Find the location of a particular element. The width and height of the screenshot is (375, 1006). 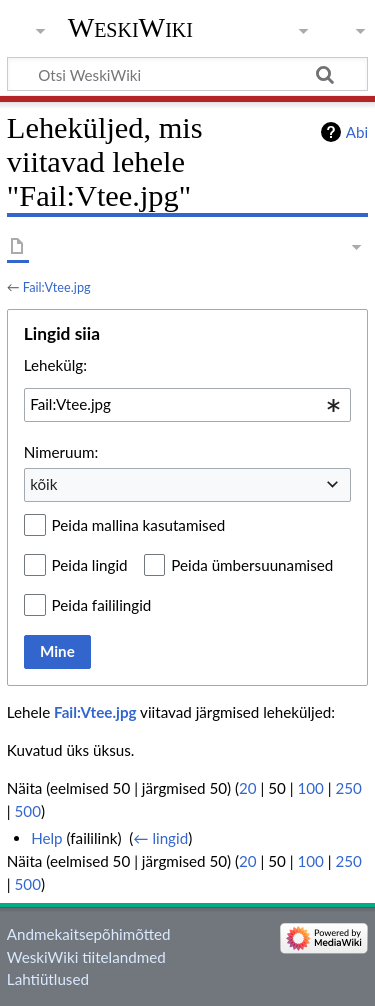

WeskiWiki tiitelandmed is located at coordinates (86, 957).